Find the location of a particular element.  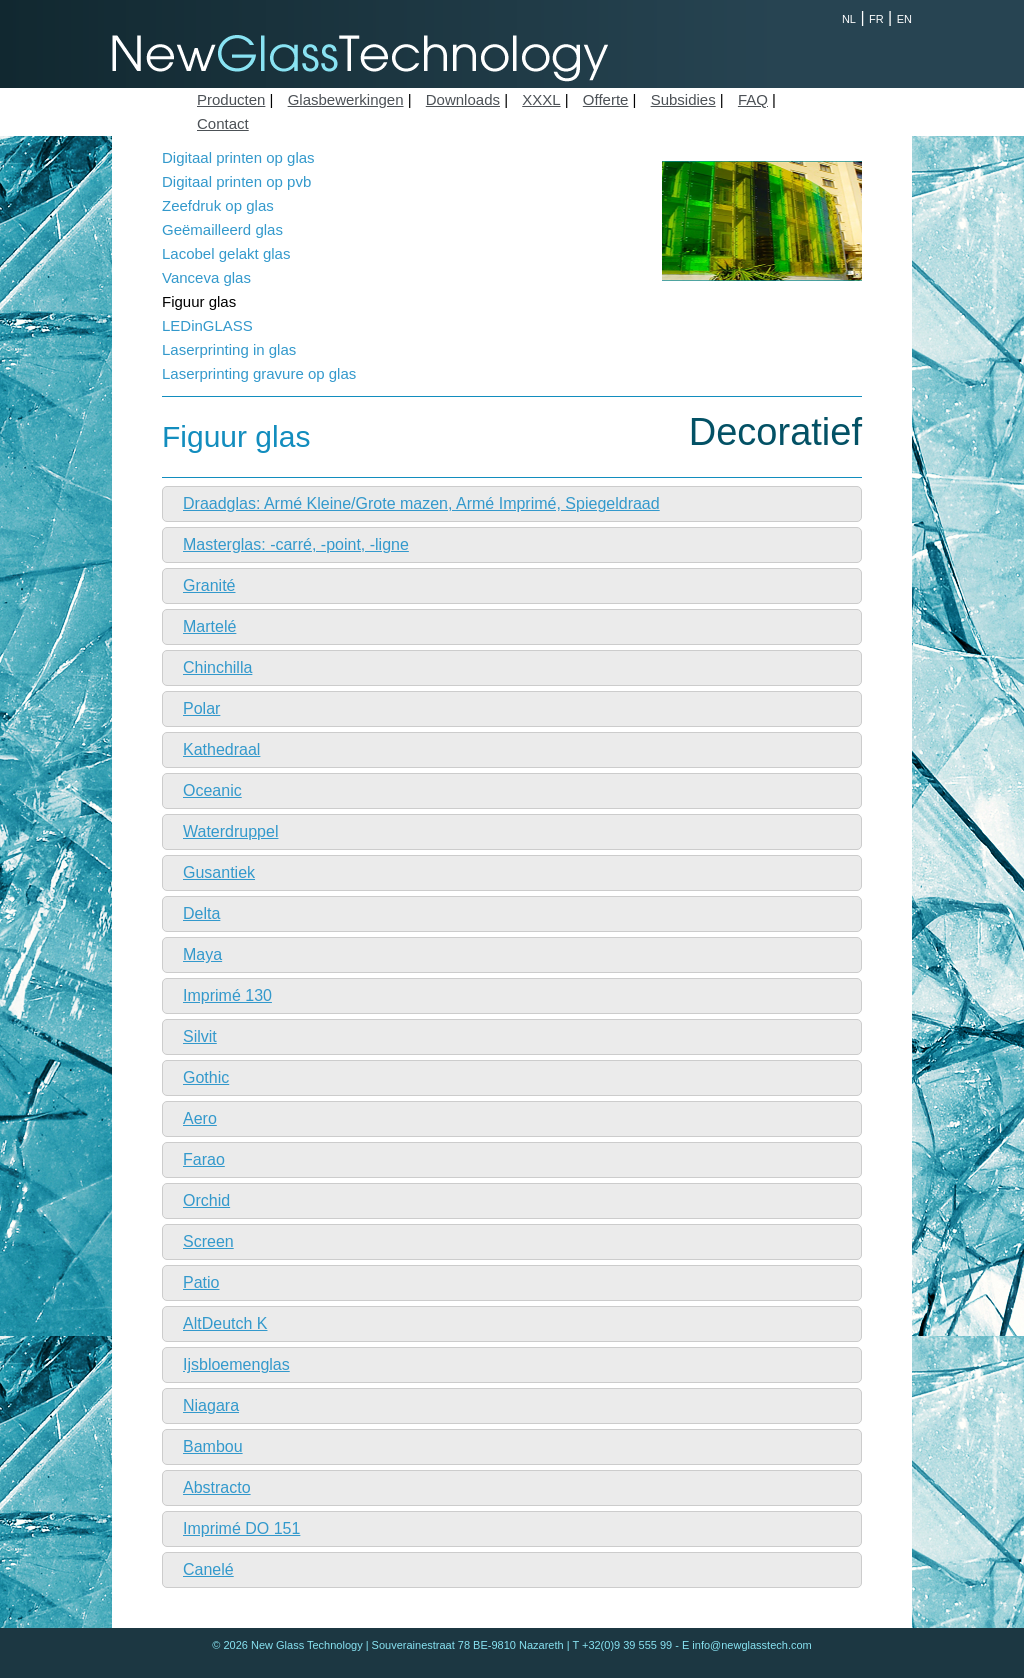

Figuur glas is located at coordinates (199, 301).